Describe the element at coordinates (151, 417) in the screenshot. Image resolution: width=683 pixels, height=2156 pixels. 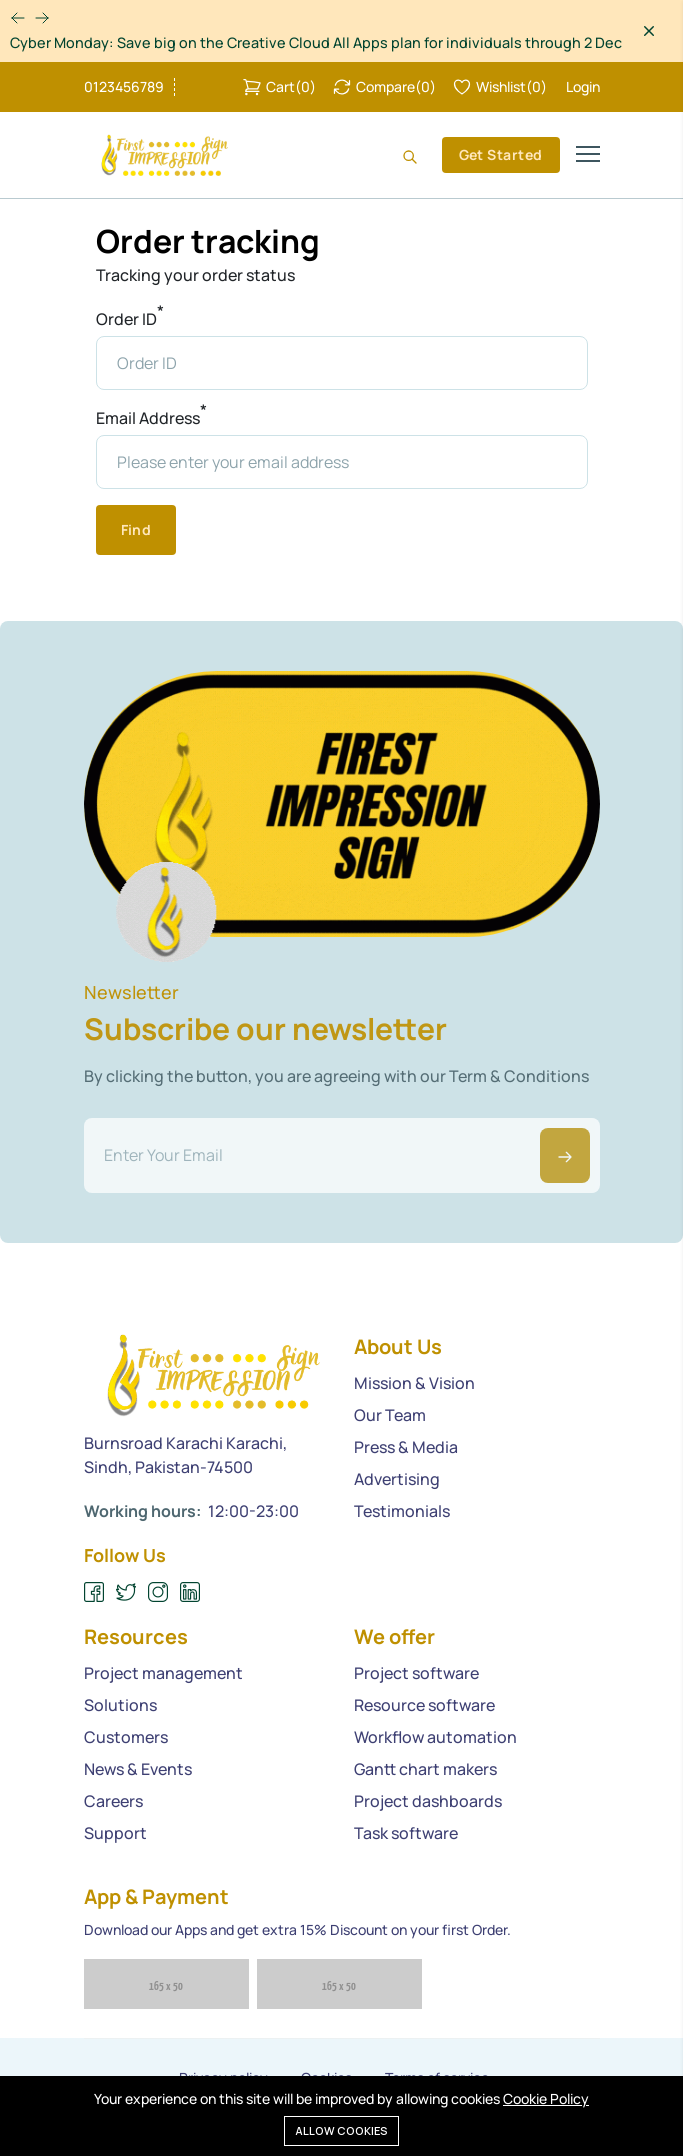
I see `Email Address` at that location.